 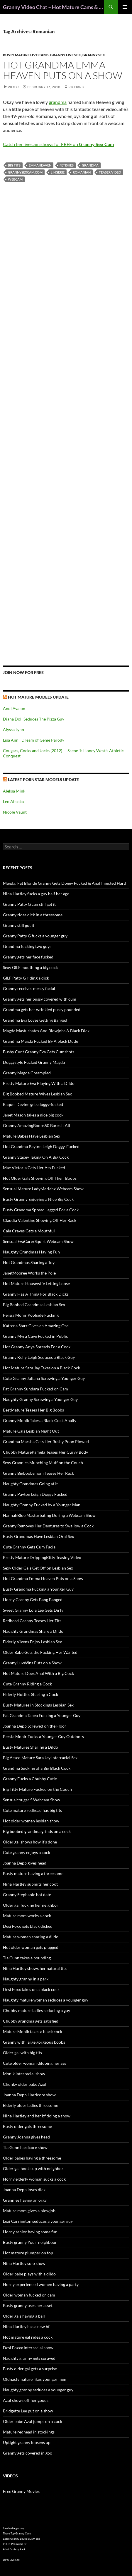 I want to click on Joanna Depp Screwed on the Floor, so click(x=34, y=1725).